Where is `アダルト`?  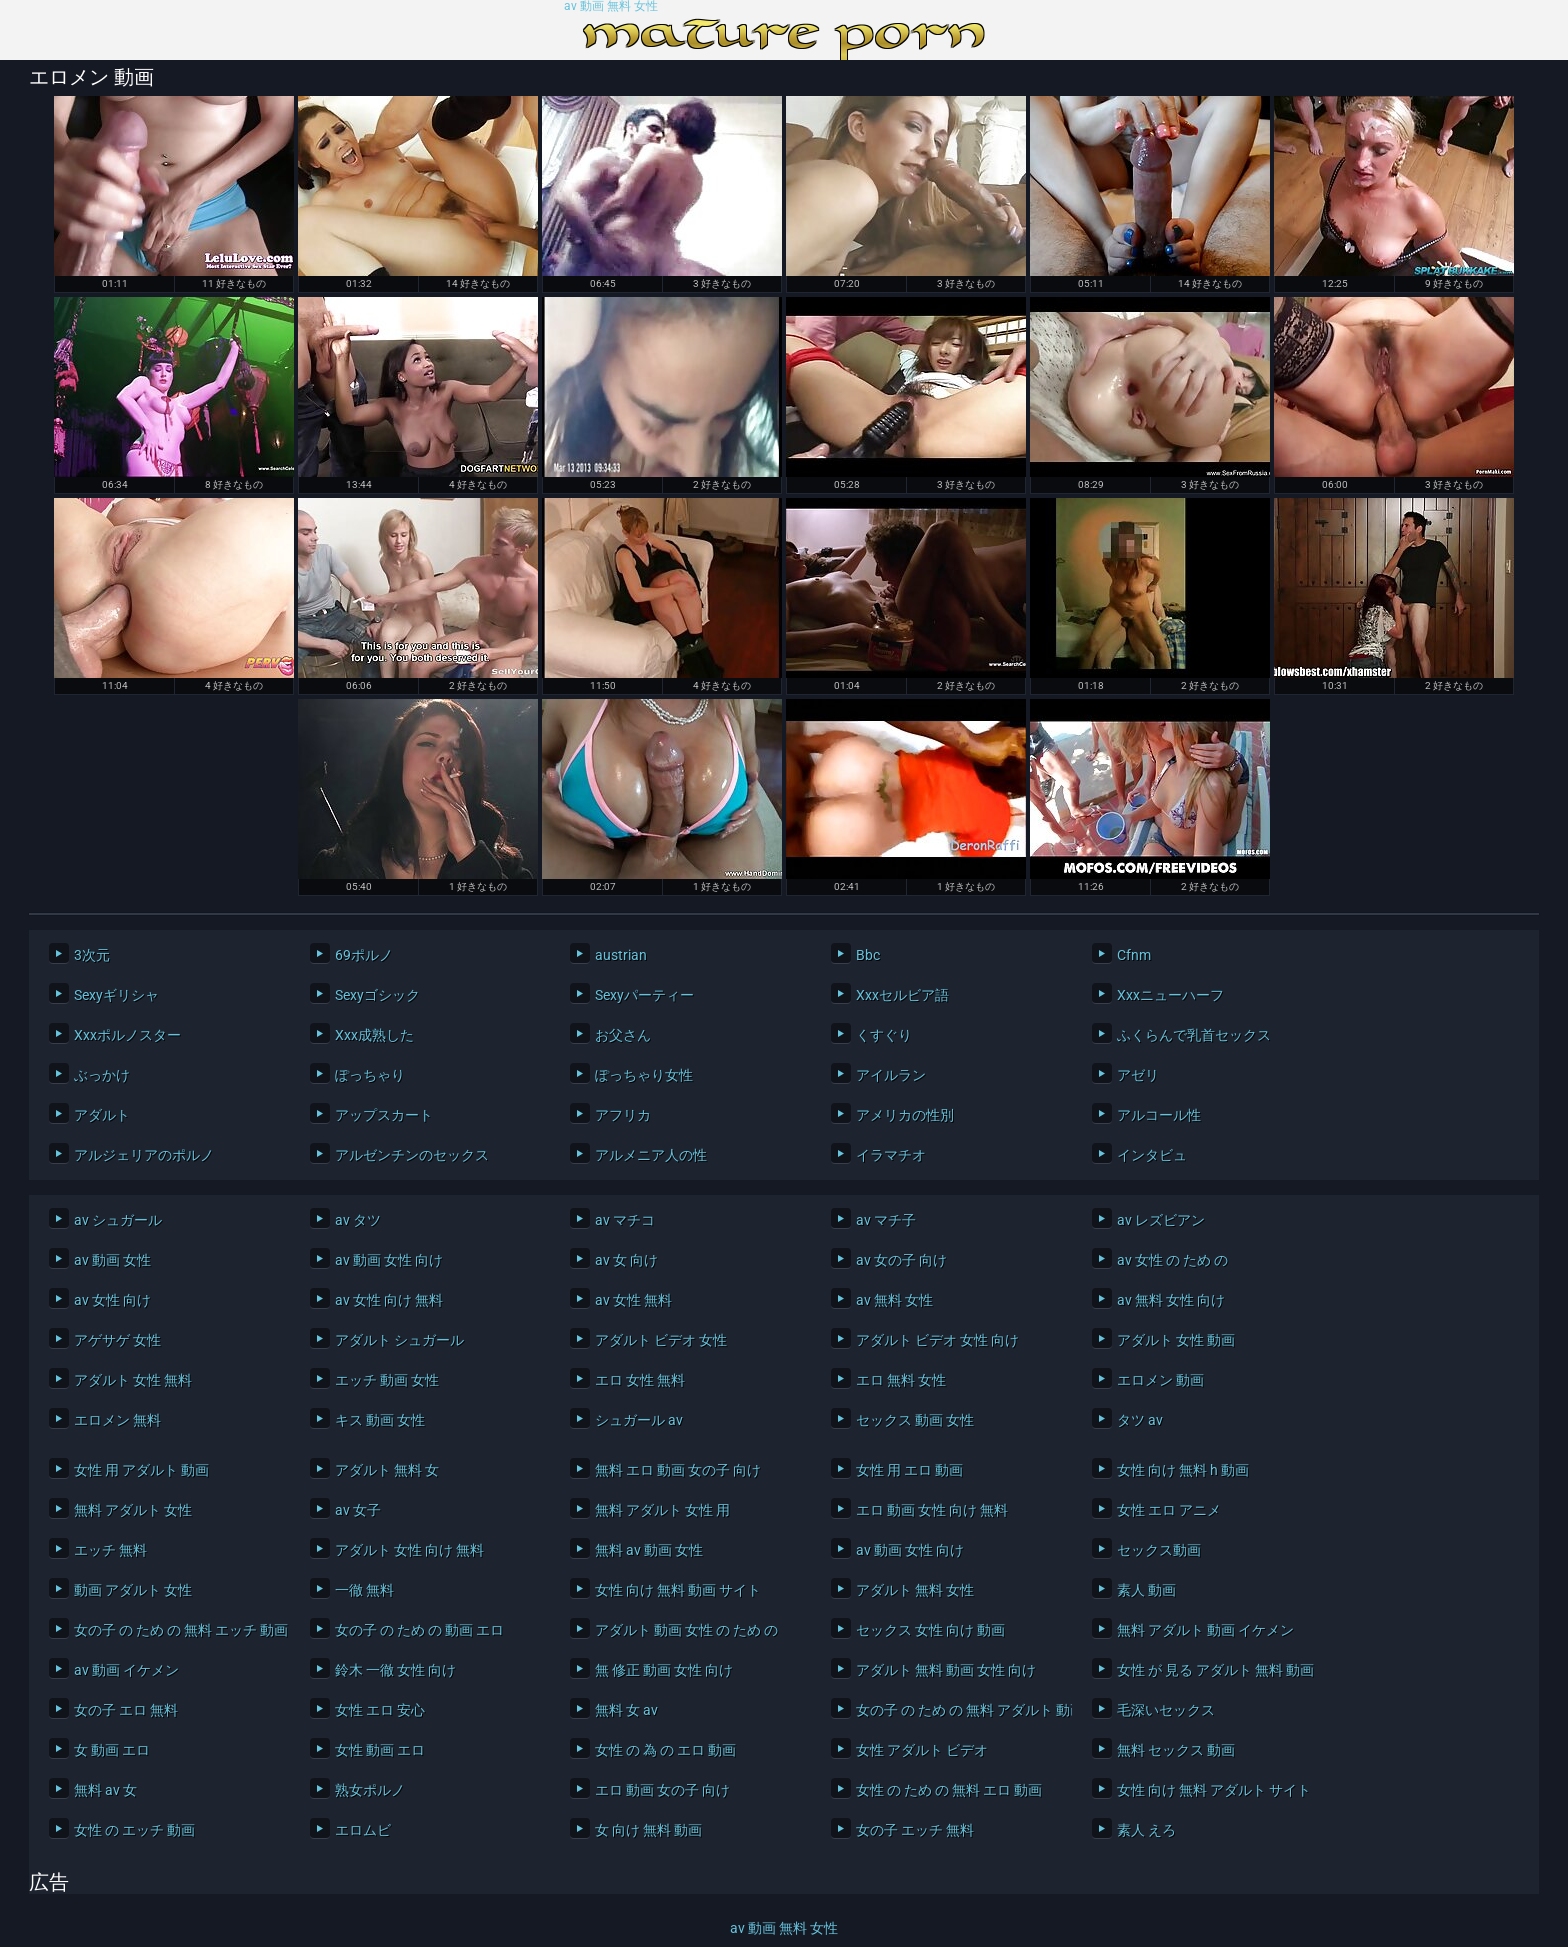 アダルト is located at coordinates (102, 1115).